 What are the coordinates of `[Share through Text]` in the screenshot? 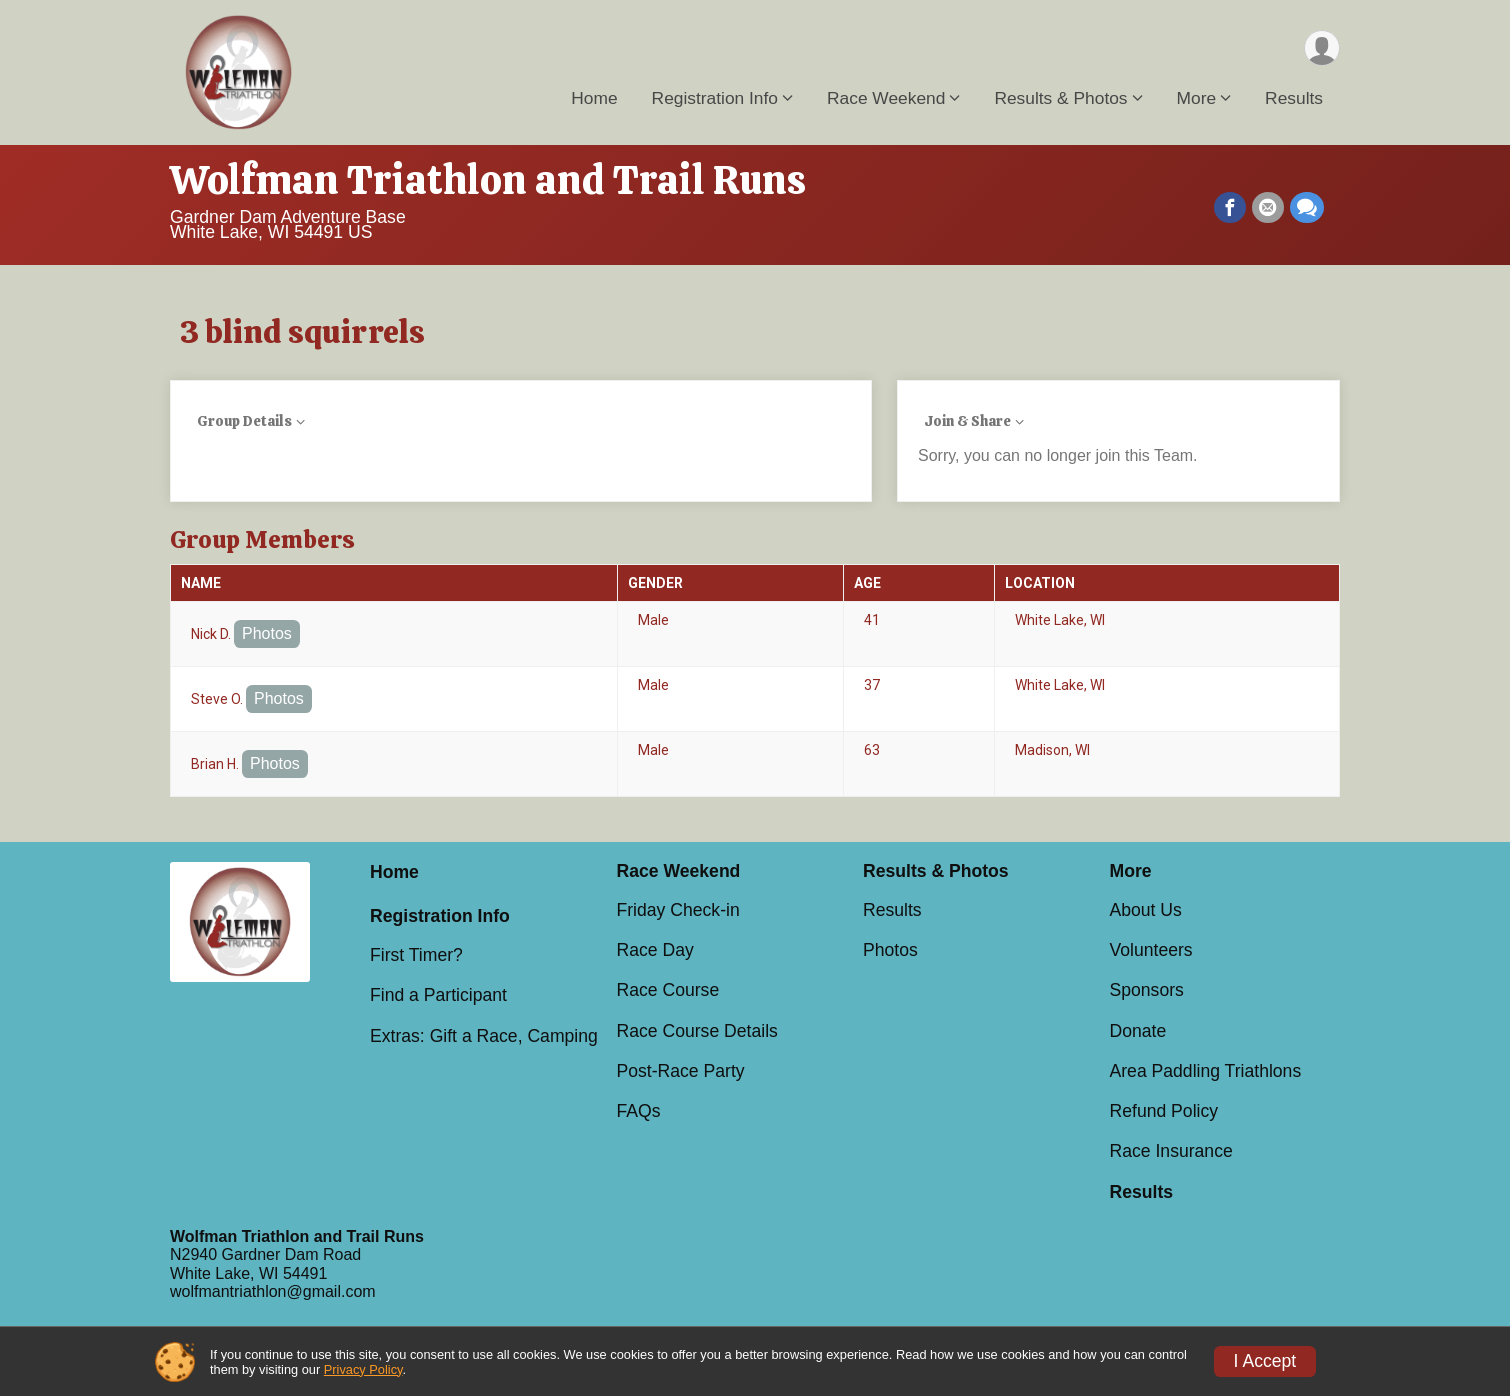 It's located at (1307, 208).